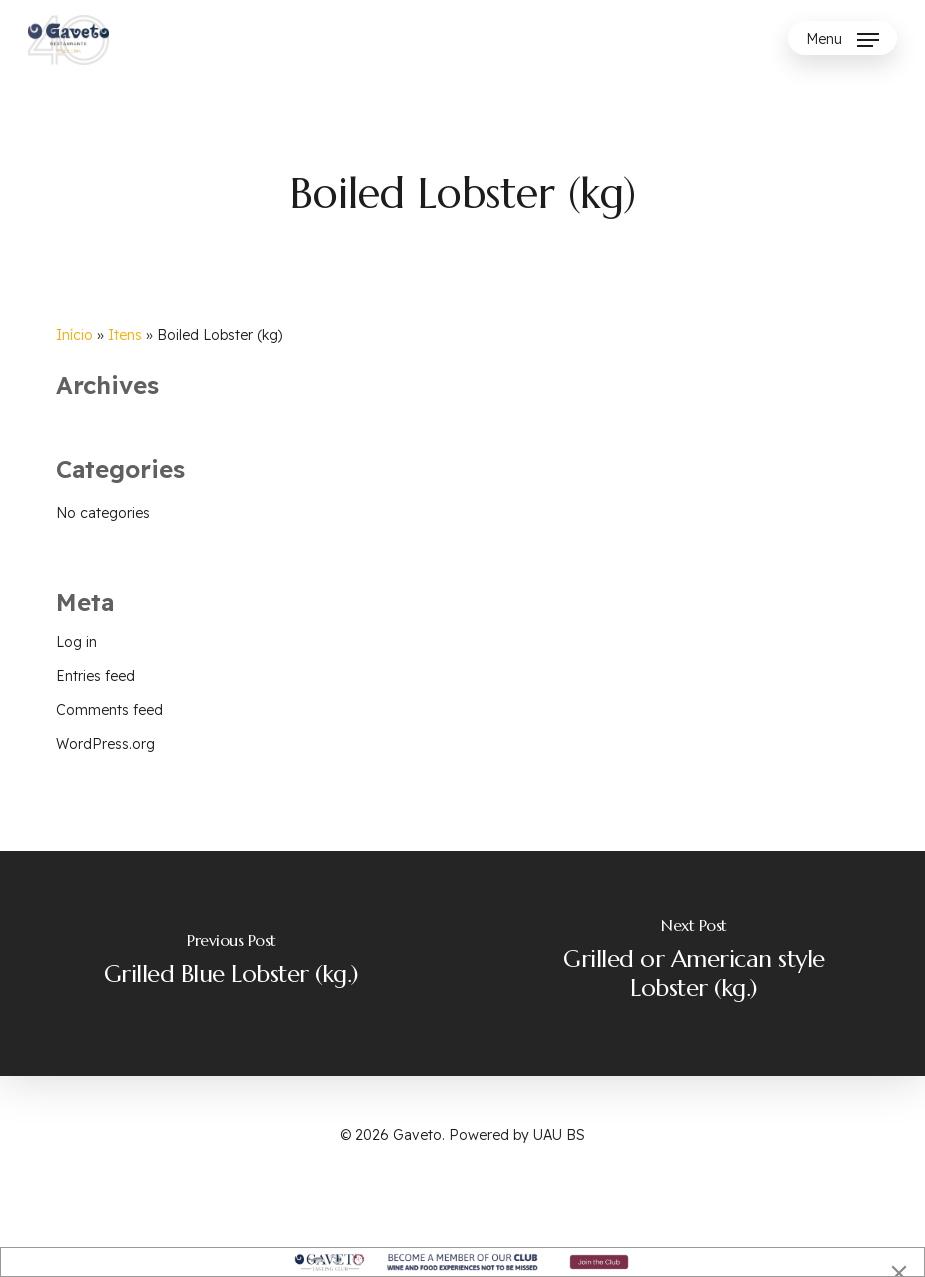 Image resolution: width=925 pixels, height=1277 pixels. Describe the element at coordinates (694, 963) in the screenshot. I see `[Grilled or American style Lobster (kg.)]` at that location.